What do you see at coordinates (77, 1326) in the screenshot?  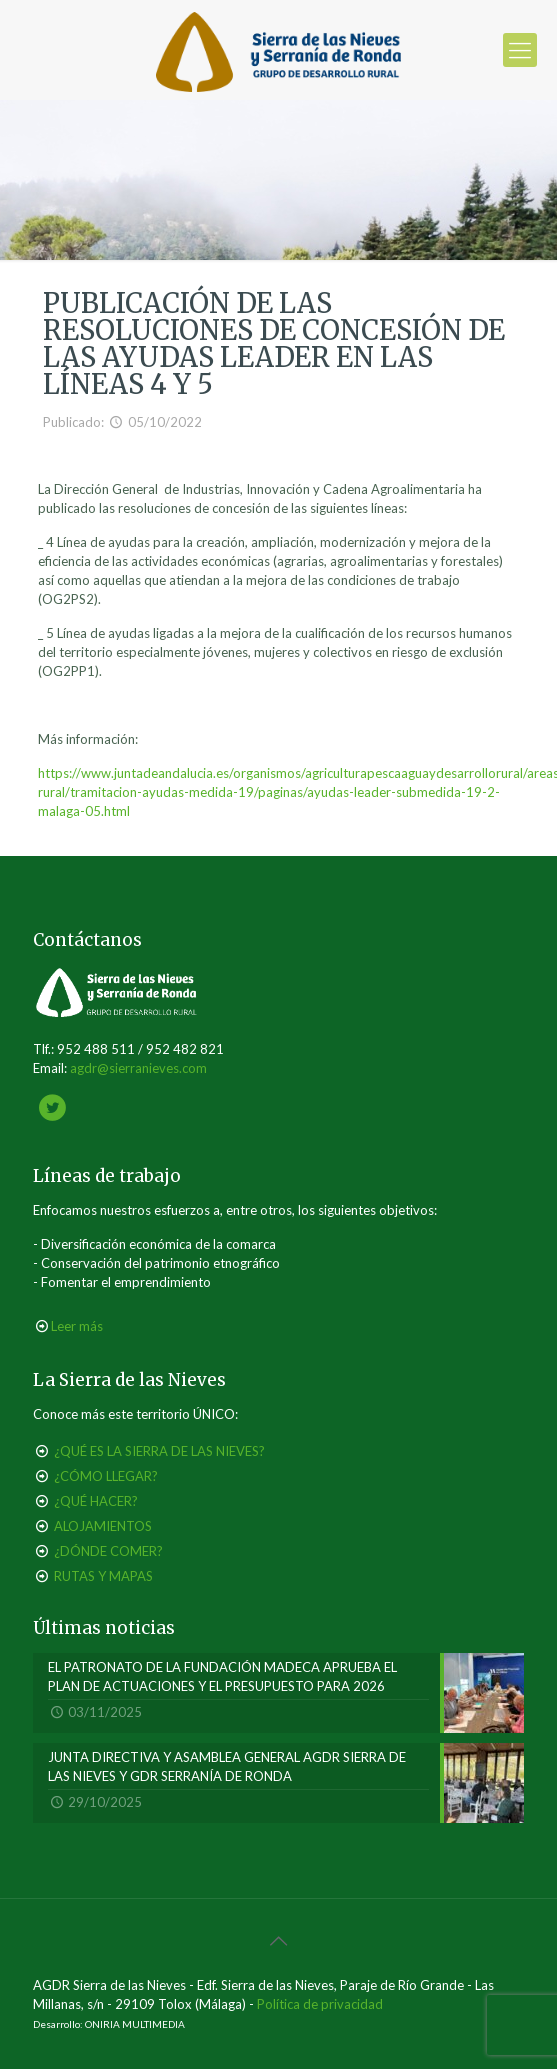 I see `Leer más` at bounding box center [77, 1326].